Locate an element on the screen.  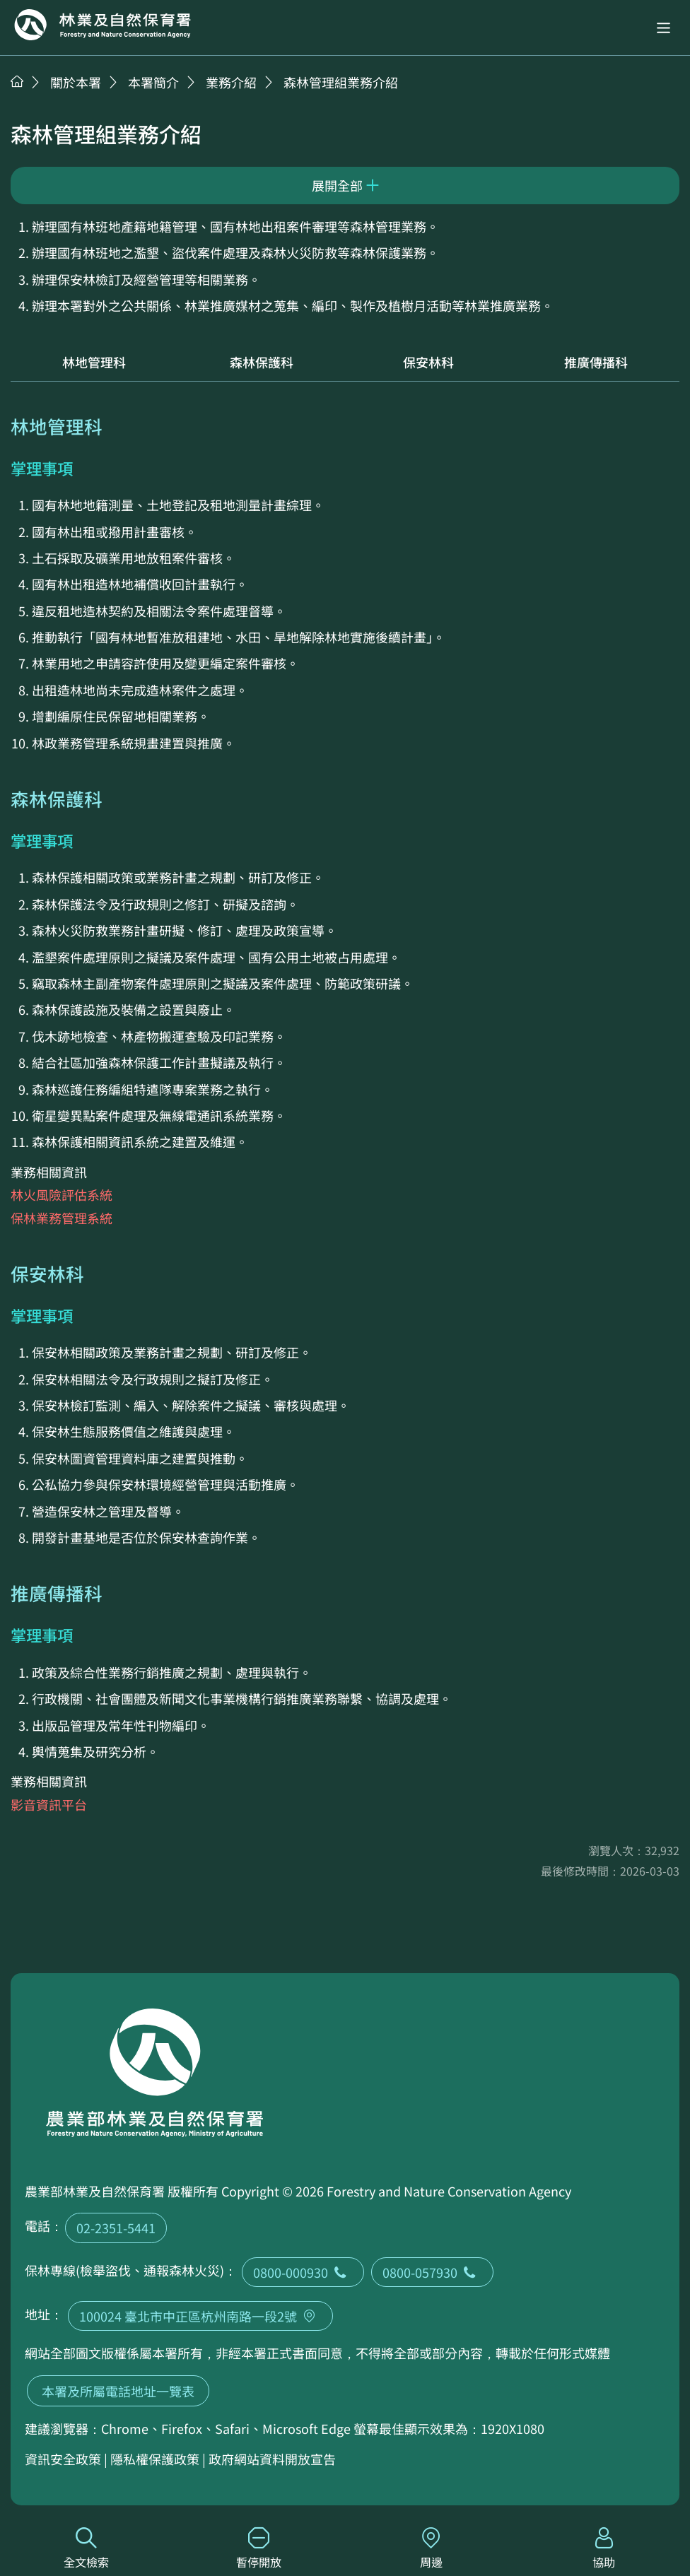
0800-000930 is located at coordinates (303, 2272).